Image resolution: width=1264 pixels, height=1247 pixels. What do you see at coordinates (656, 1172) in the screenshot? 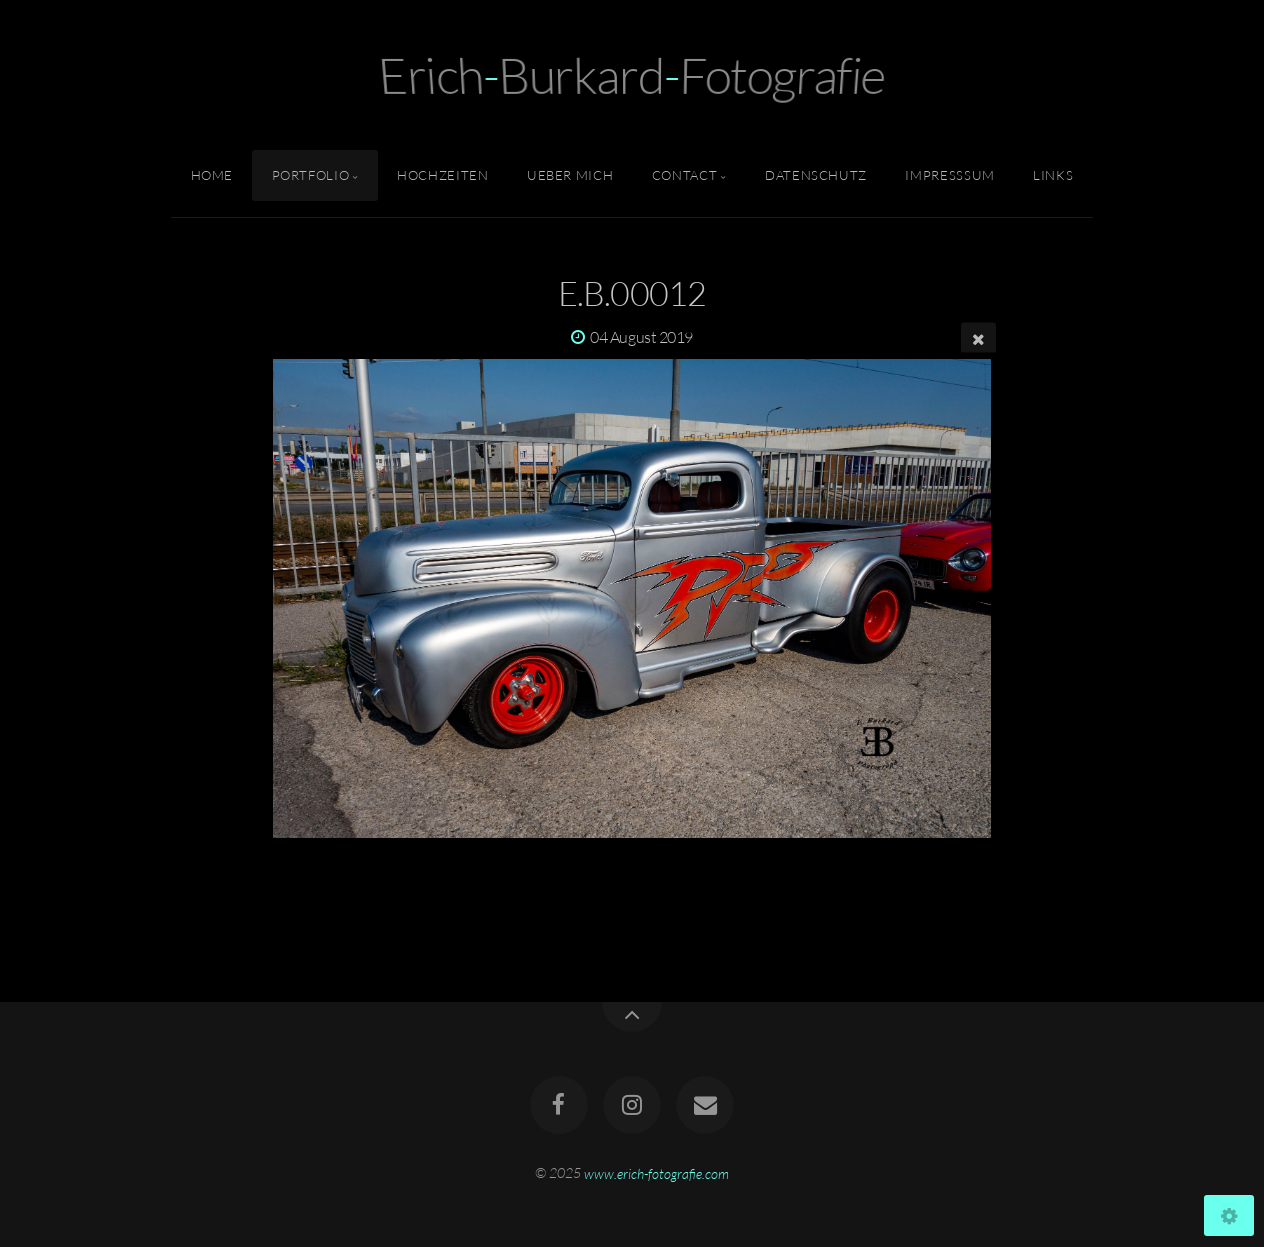
I see `www.erich-fotografie.com` at bounding box center [656, 1172].